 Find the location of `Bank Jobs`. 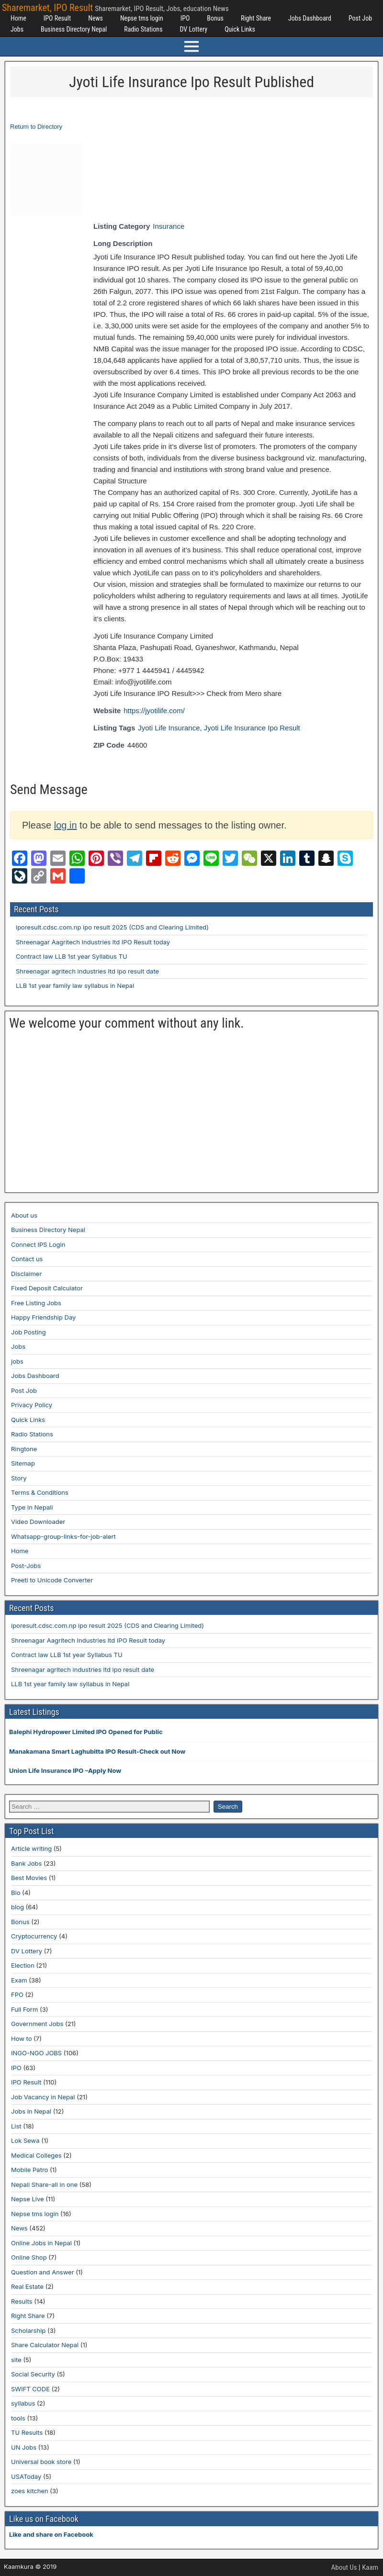

Bank Jobs is located at coordinates (26, 1863).